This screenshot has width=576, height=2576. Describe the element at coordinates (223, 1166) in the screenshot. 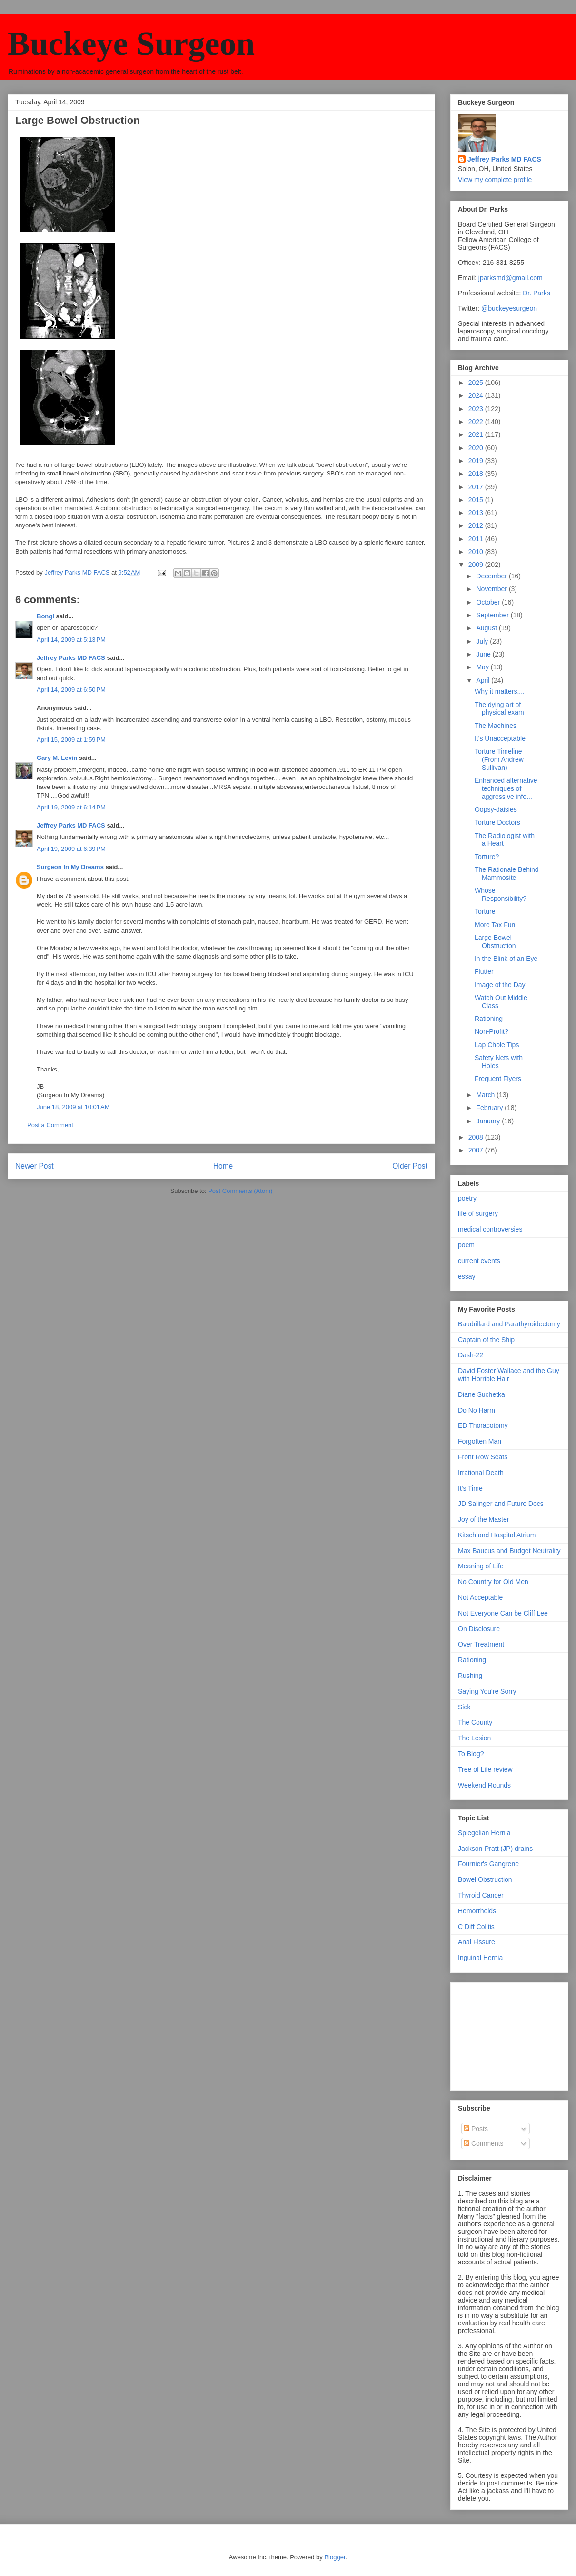

I see `Home` at that location.